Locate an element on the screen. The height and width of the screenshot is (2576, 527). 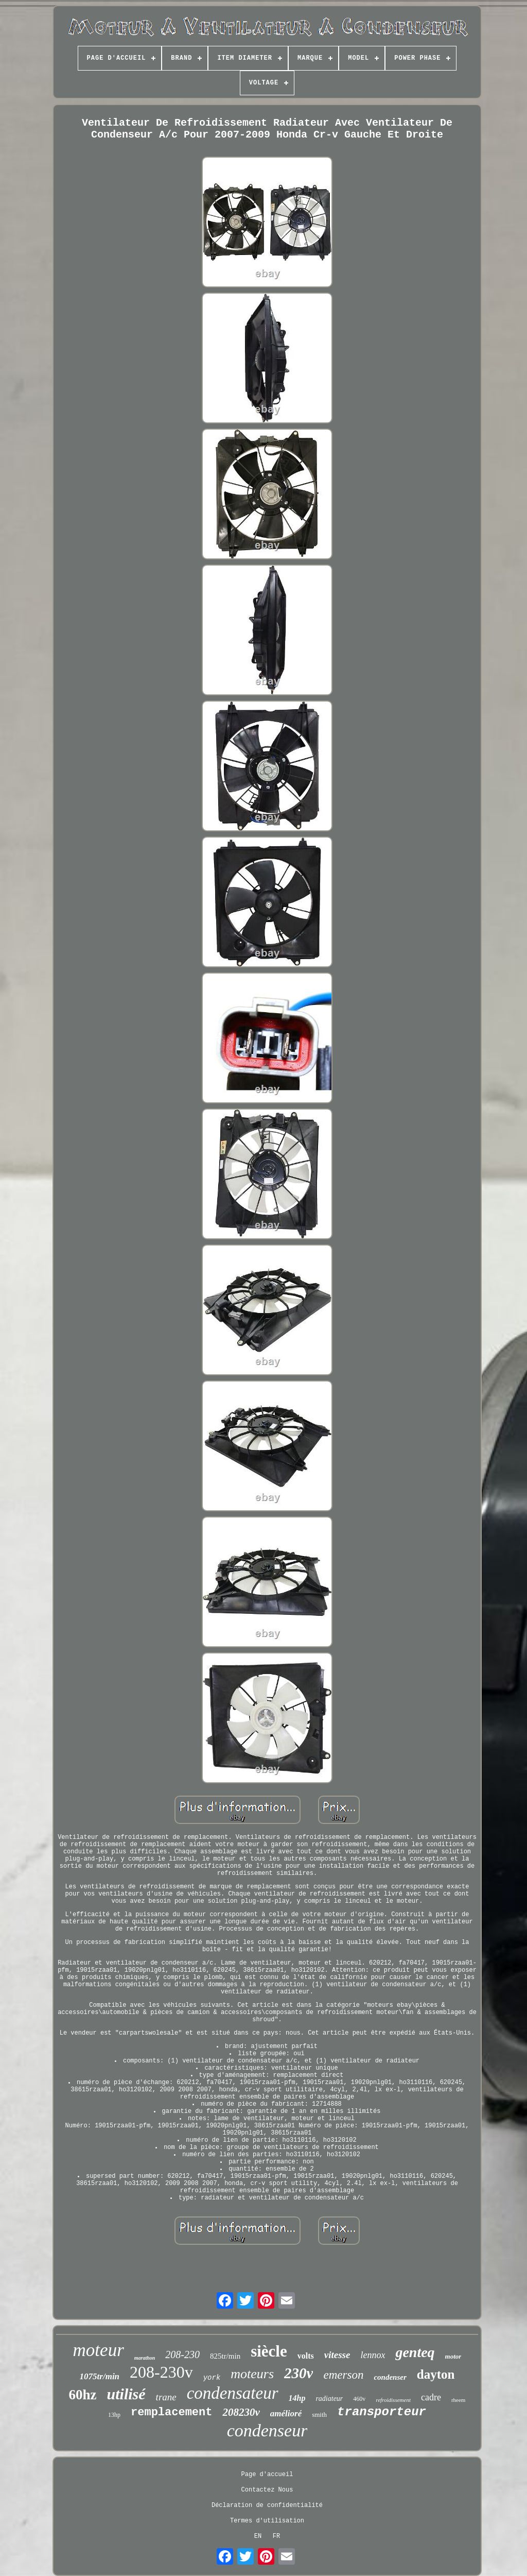
amélioré is located at coordinates (286, 2413).